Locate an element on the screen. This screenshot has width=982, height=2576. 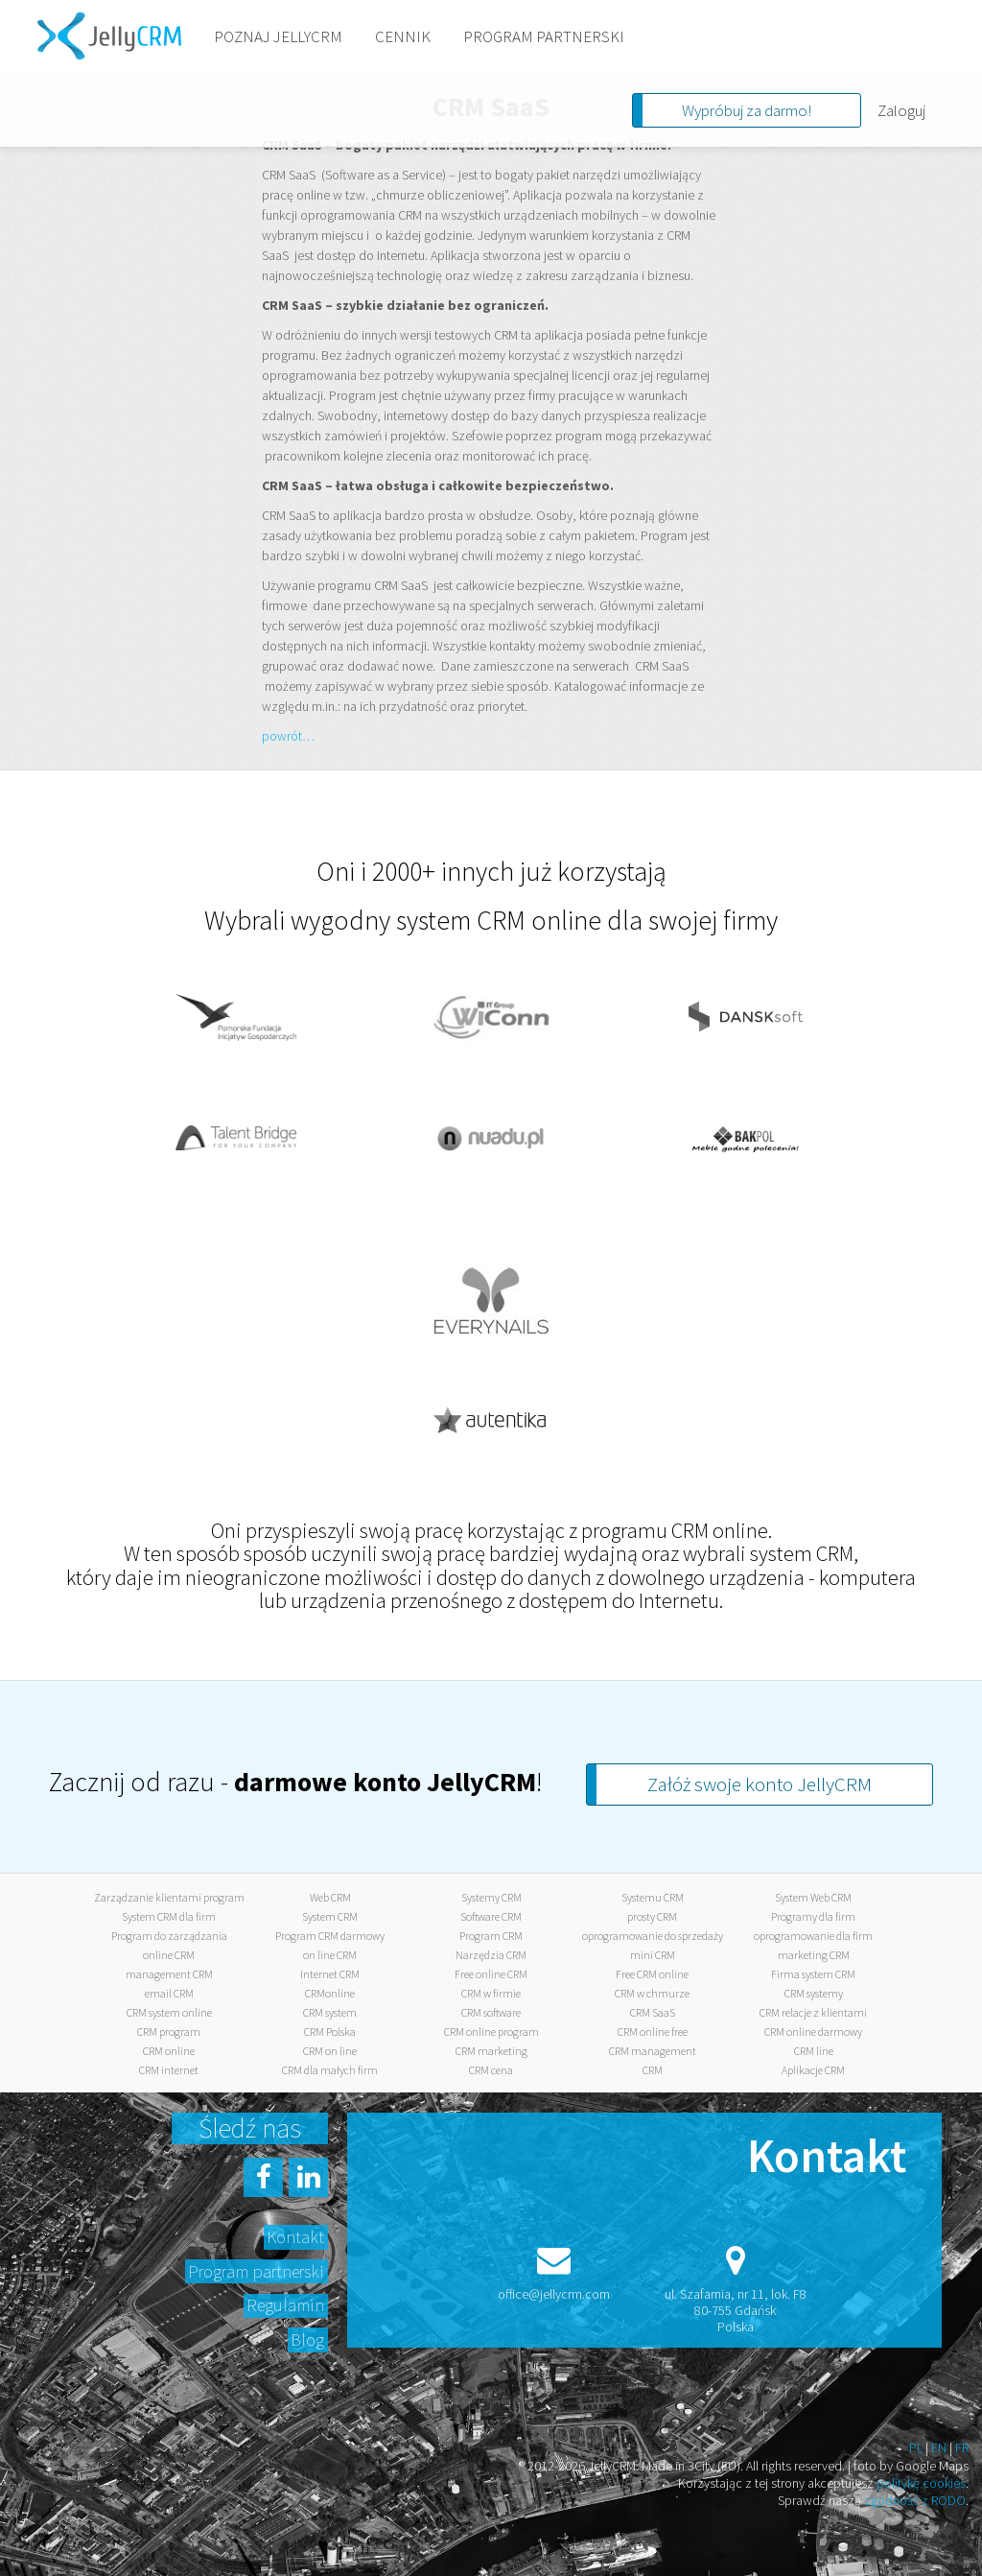
CENNIK is located at coordinates (403, 36).